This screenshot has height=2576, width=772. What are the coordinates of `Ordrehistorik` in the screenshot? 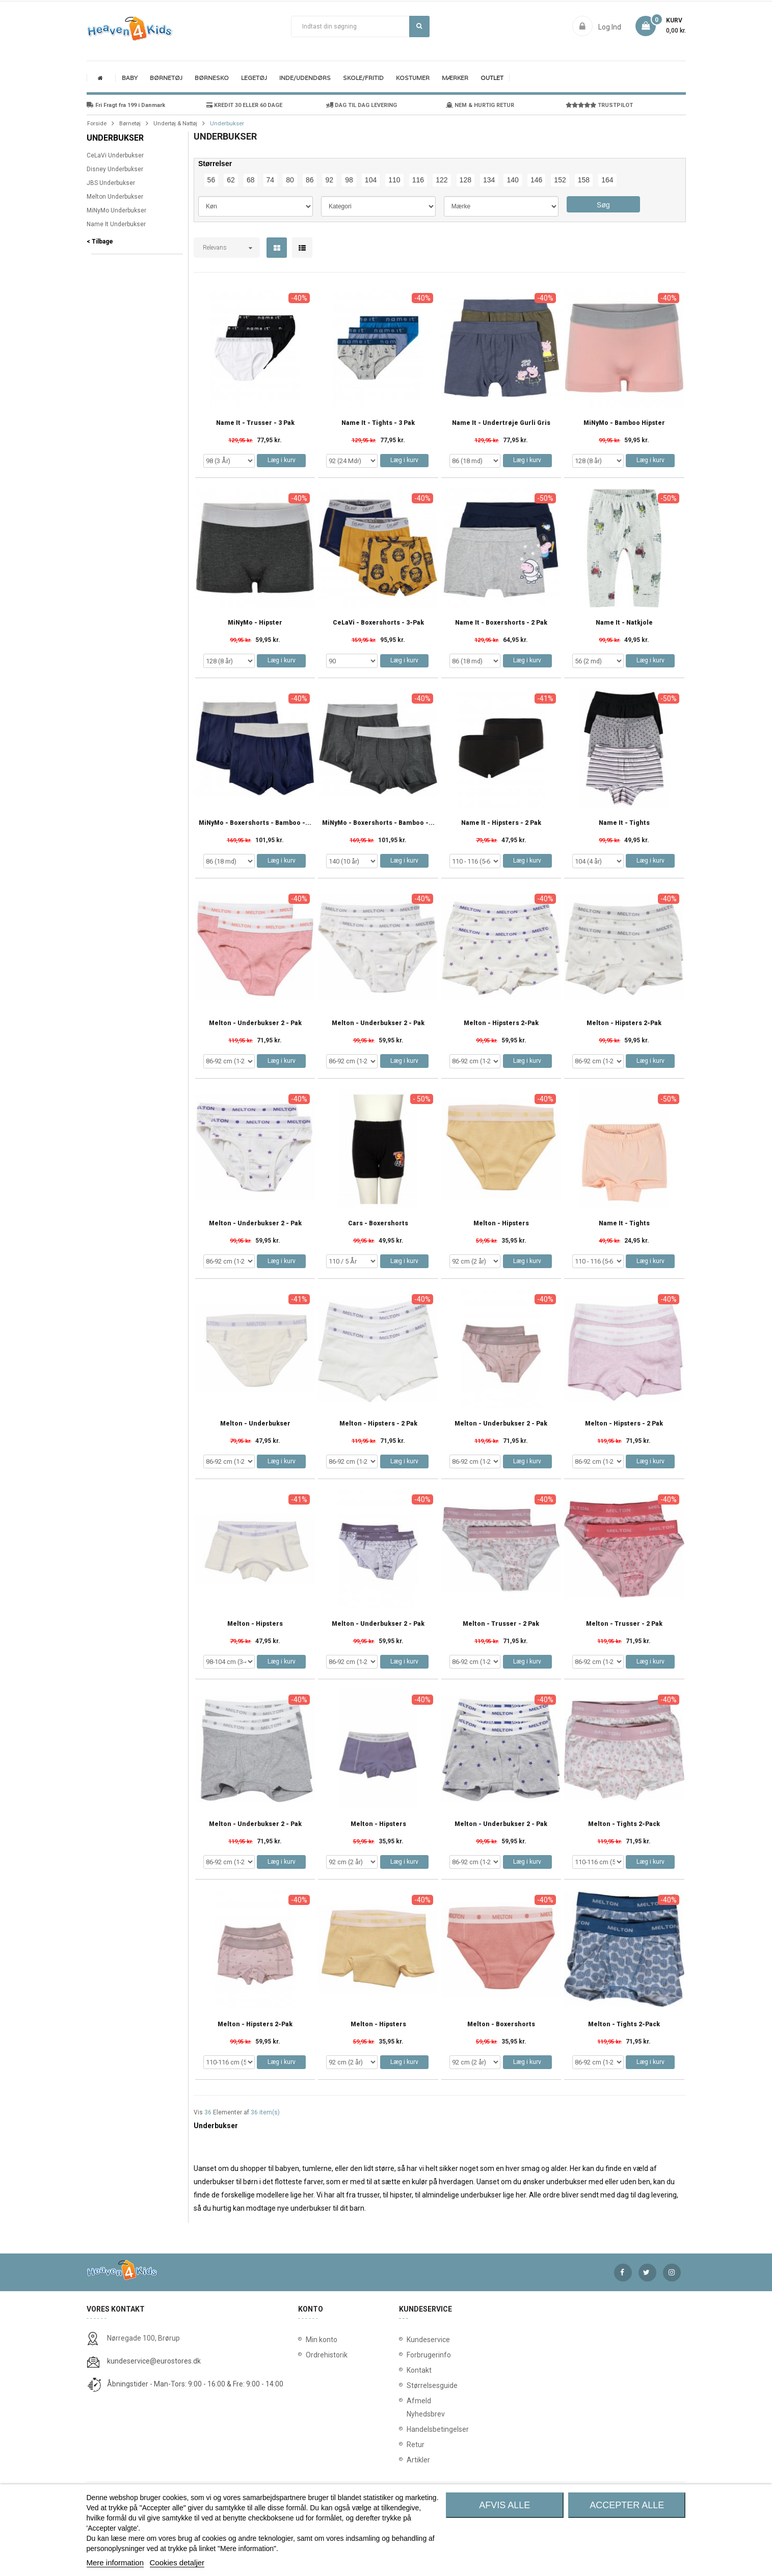 It's located at (323, 2355).